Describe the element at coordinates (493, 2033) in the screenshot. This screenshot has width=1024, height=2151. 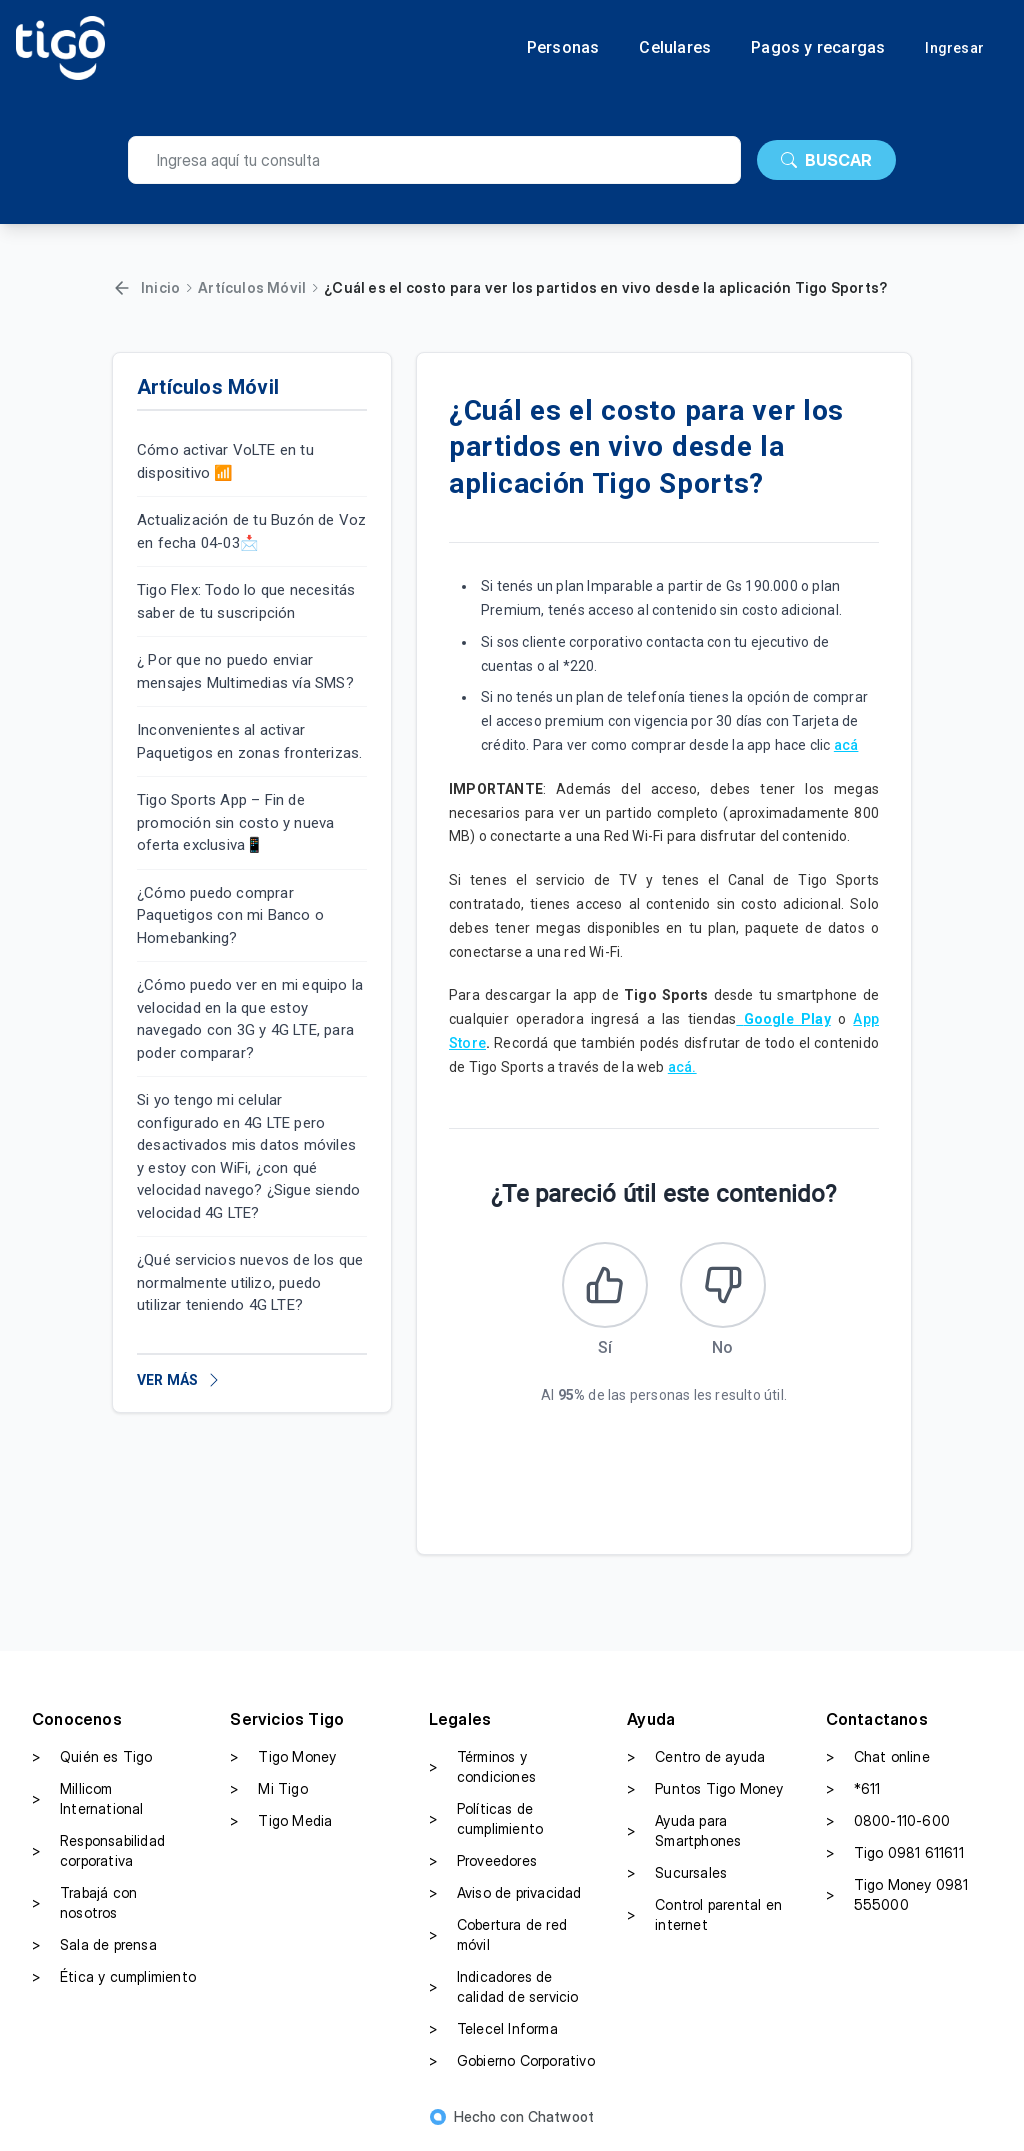
I see `Telecel Informa` at that location.